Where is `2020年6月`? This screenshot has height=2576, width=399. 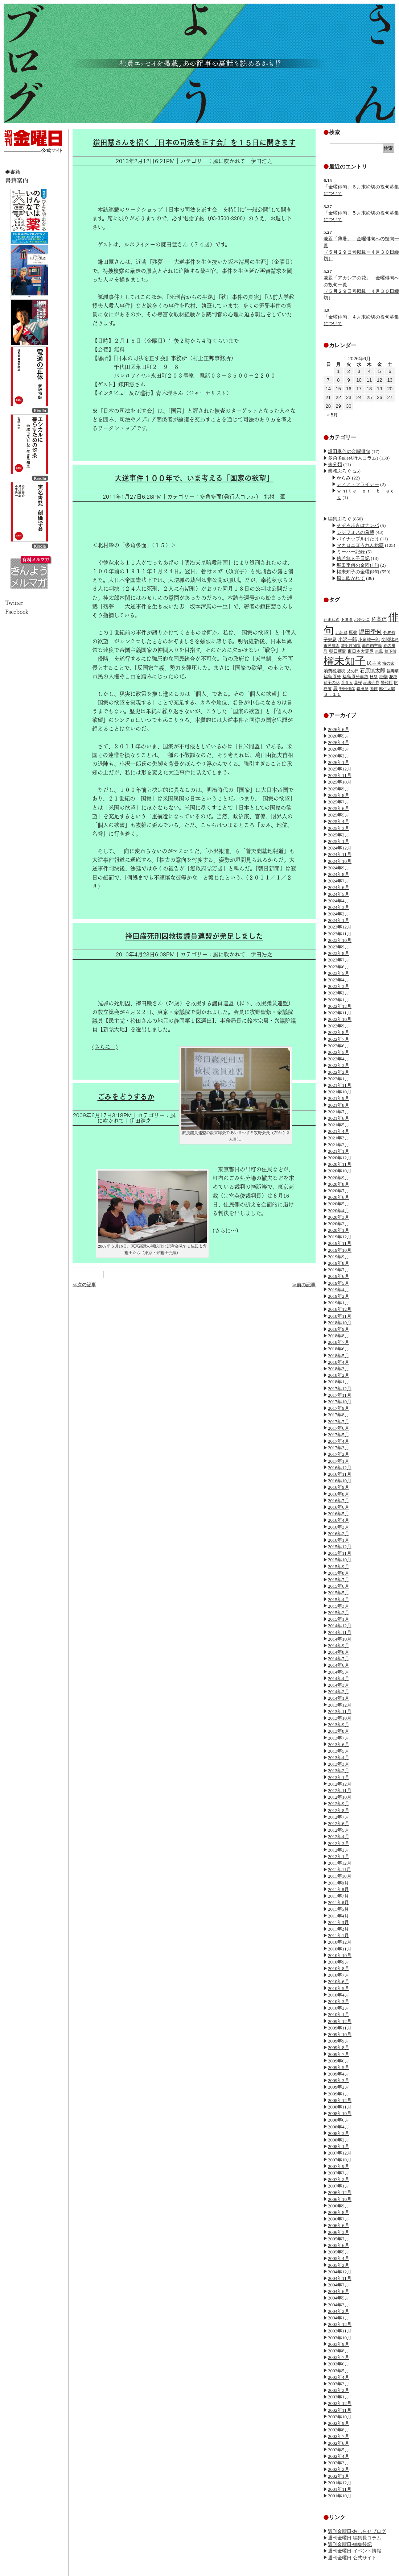
2020年6月 is located at coordinates (338, 1197).